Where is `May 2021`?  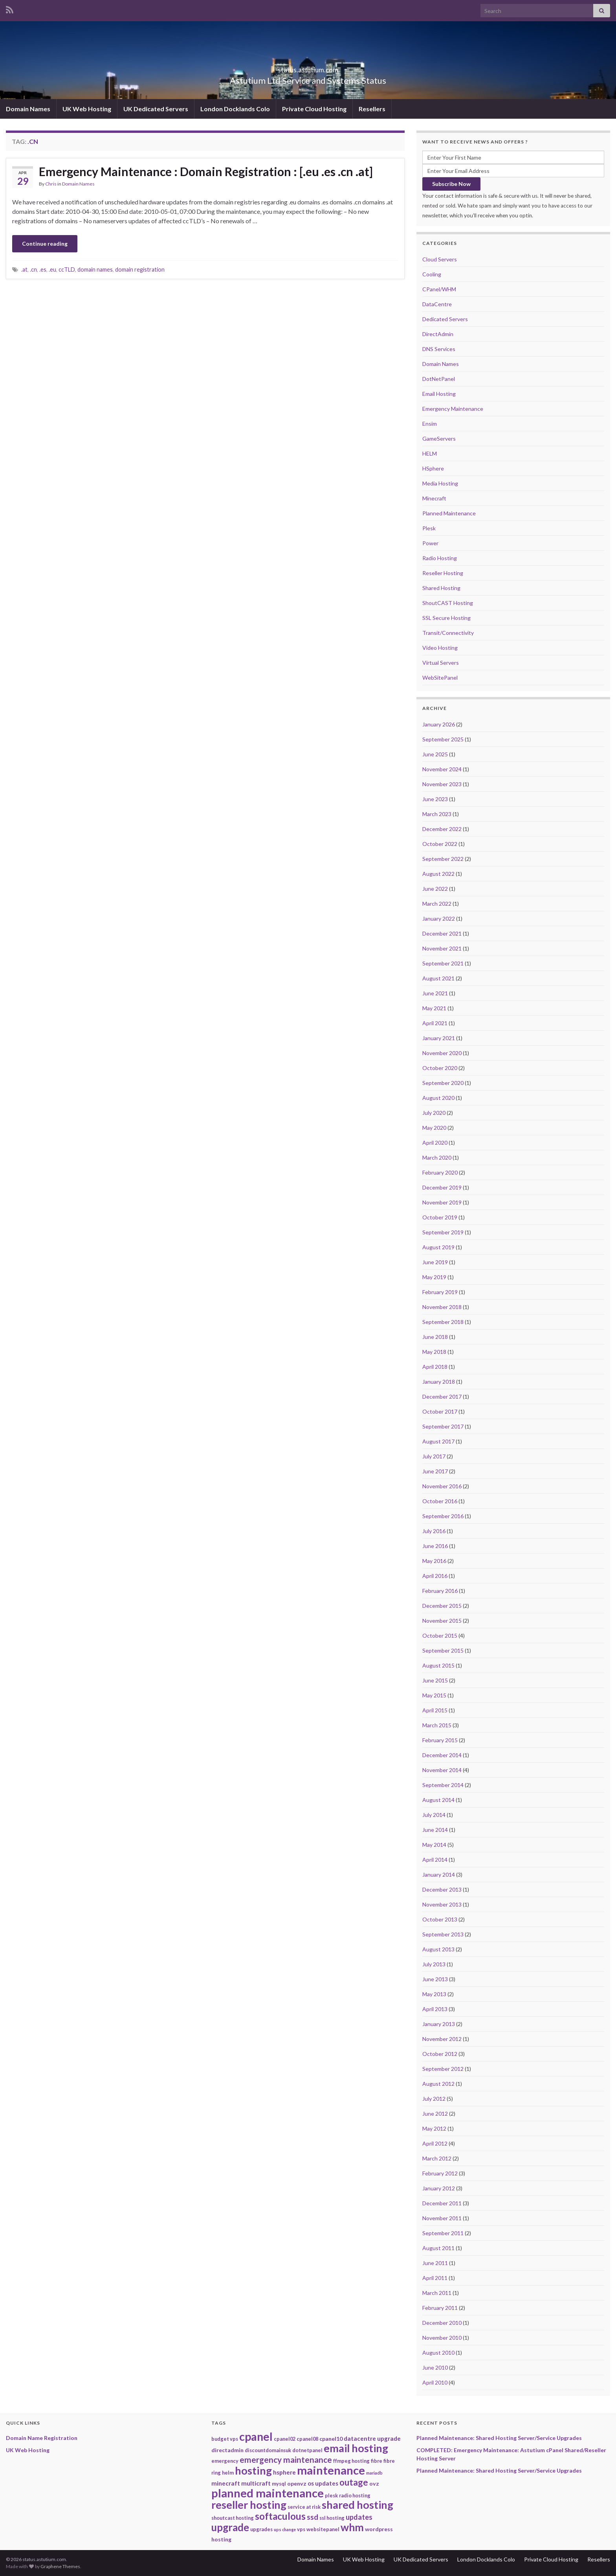 May 2021 is located at coordinates (434, 1008).